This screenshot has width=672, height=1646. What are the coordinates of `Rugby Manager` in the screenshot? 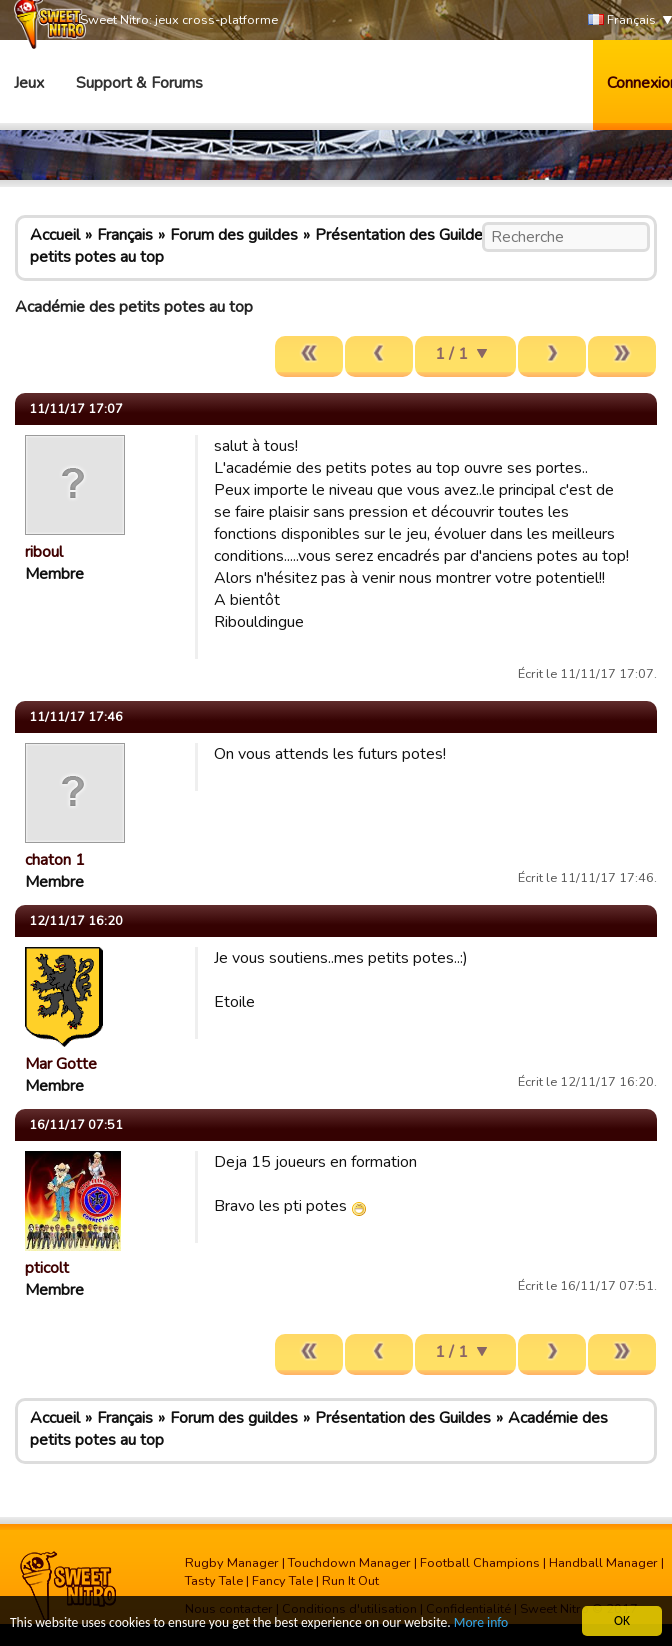 It's located at (232, 1563).